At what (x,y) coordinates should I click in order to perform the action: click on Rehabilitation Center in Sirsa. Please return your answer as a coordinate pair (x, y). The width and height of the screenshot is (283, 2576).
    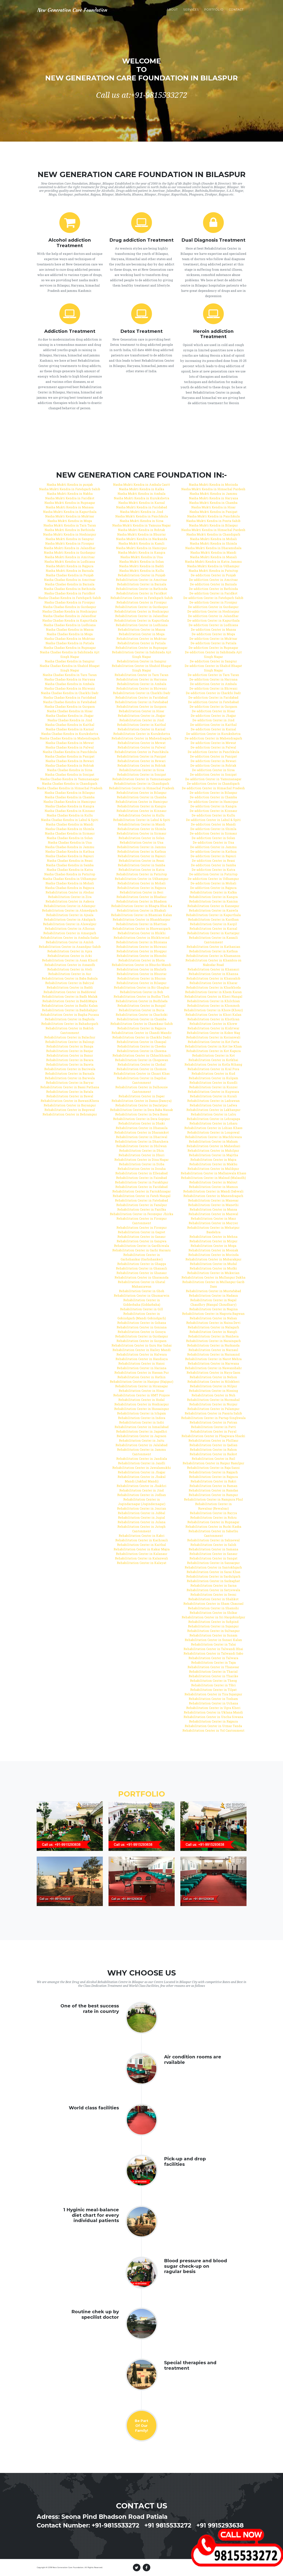
    Looking at the image, I should click on (141, 770).